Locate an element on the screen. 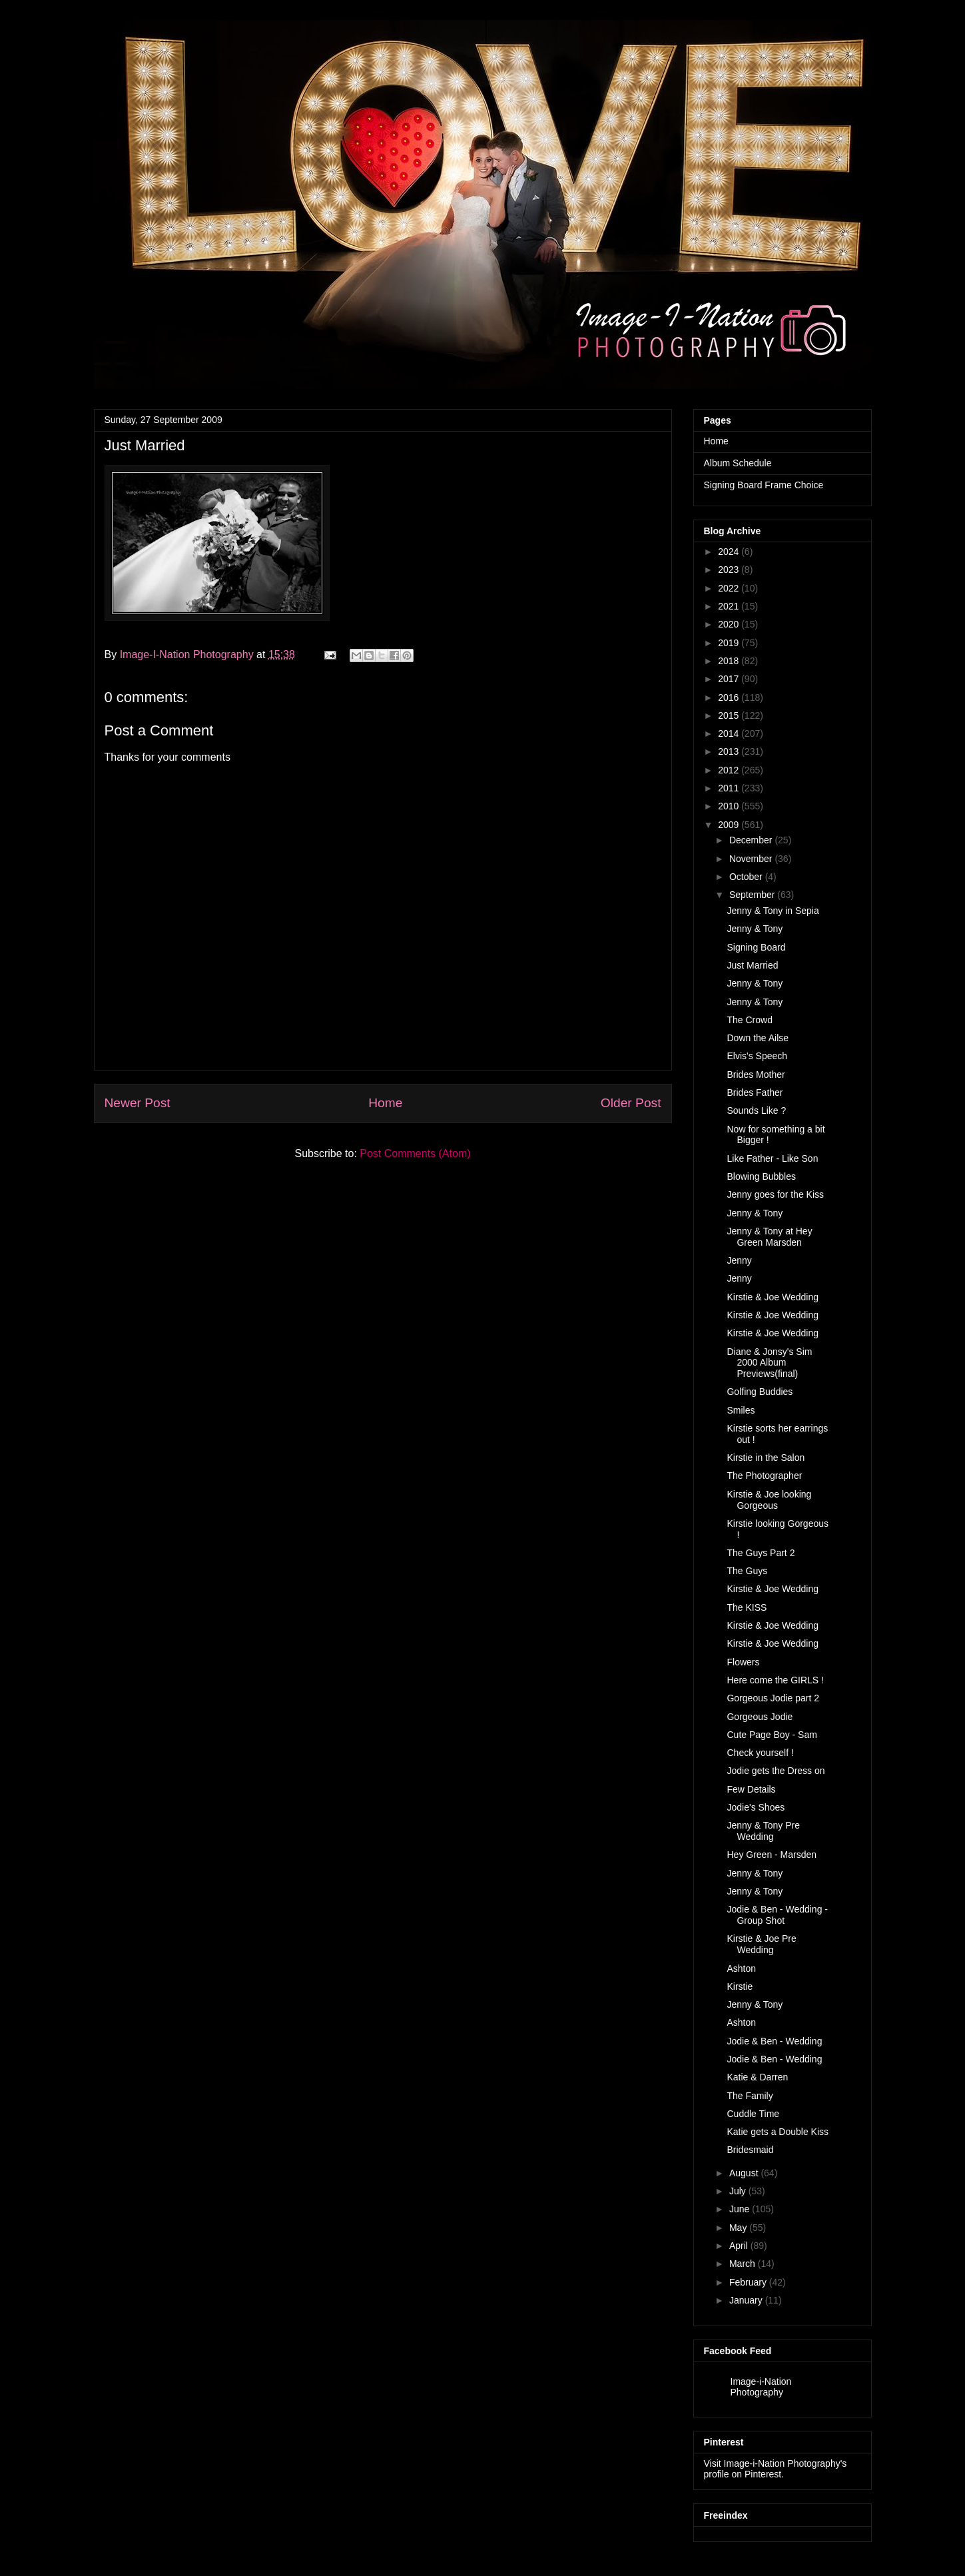 The width and height of the screenshot is (965, 2576). February is located at coordinates (748, 2282).